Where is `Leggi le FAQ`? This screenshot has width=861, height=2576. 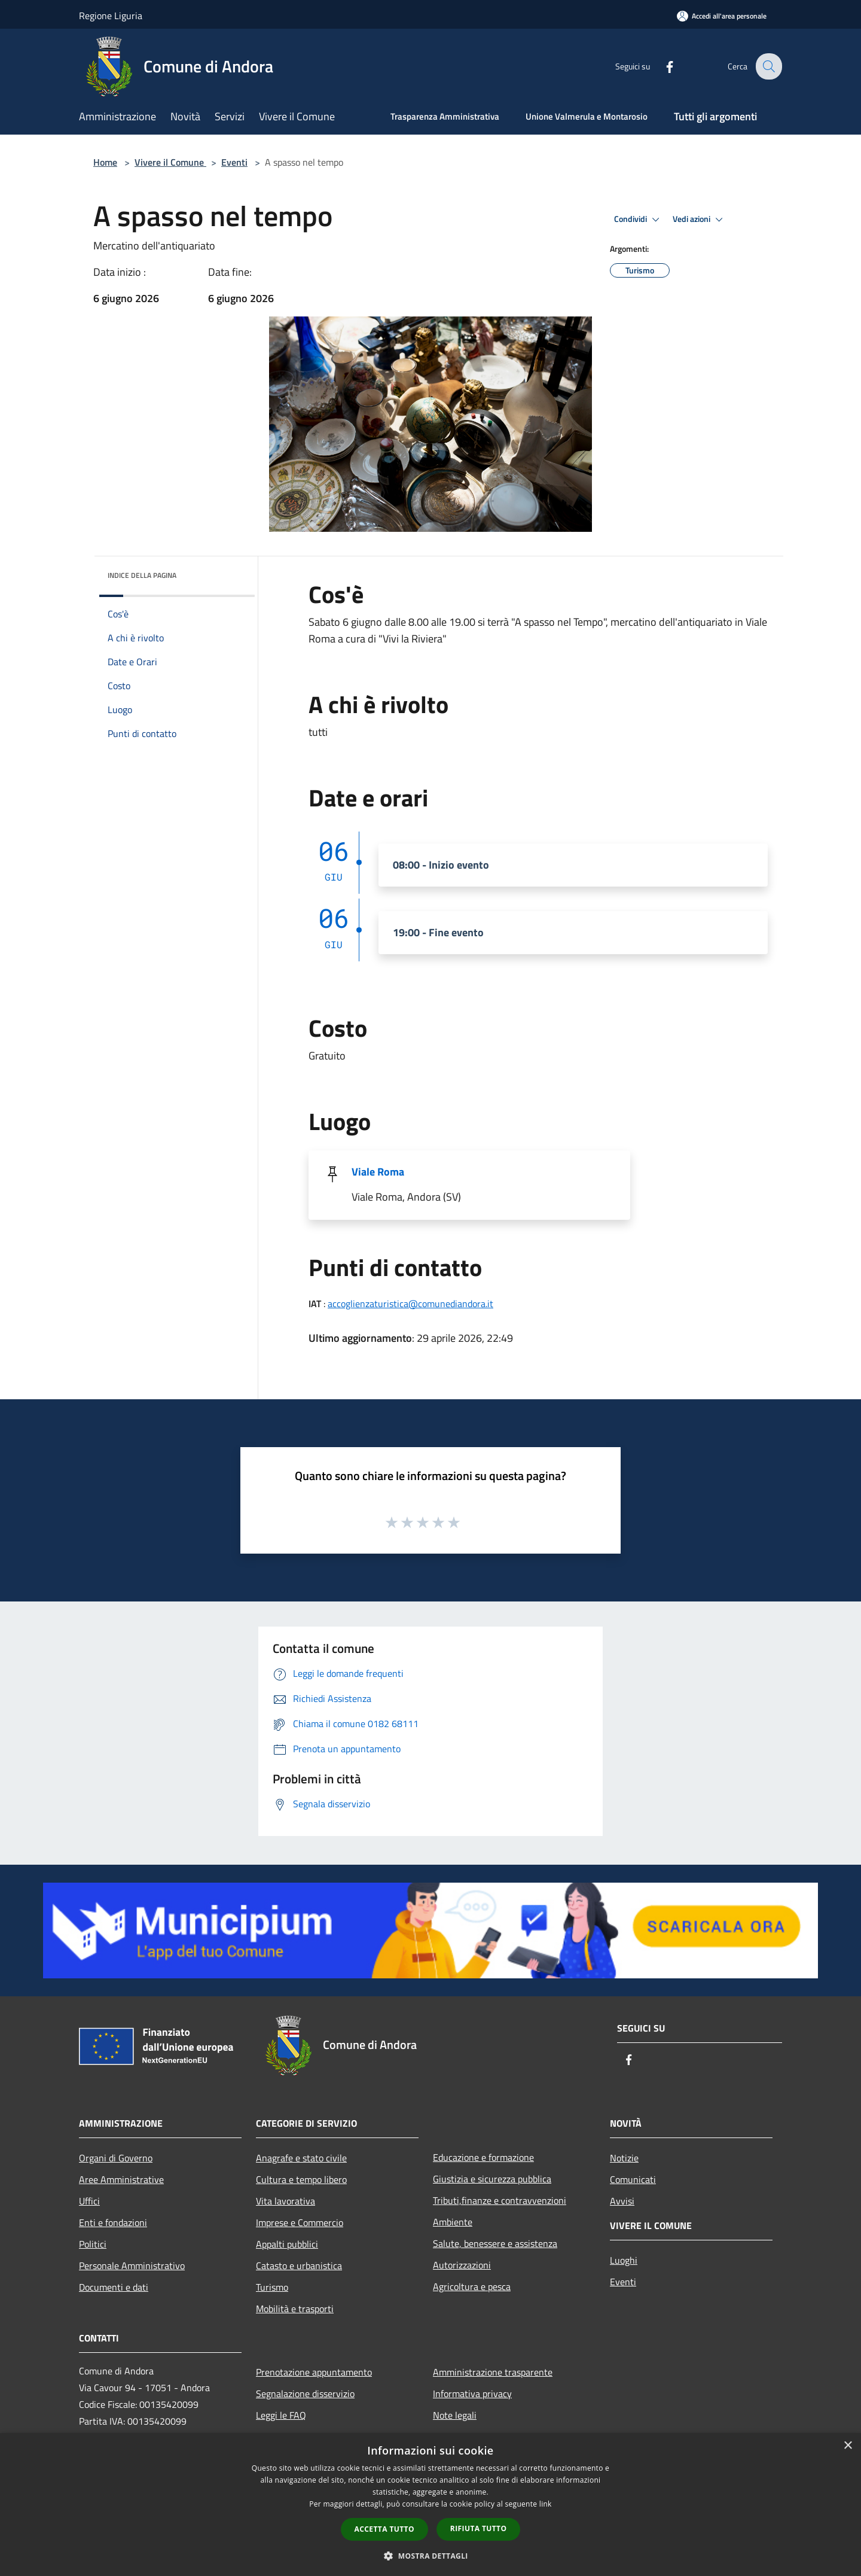
Leggi le FAQ is located at coordinates (281, 2415).